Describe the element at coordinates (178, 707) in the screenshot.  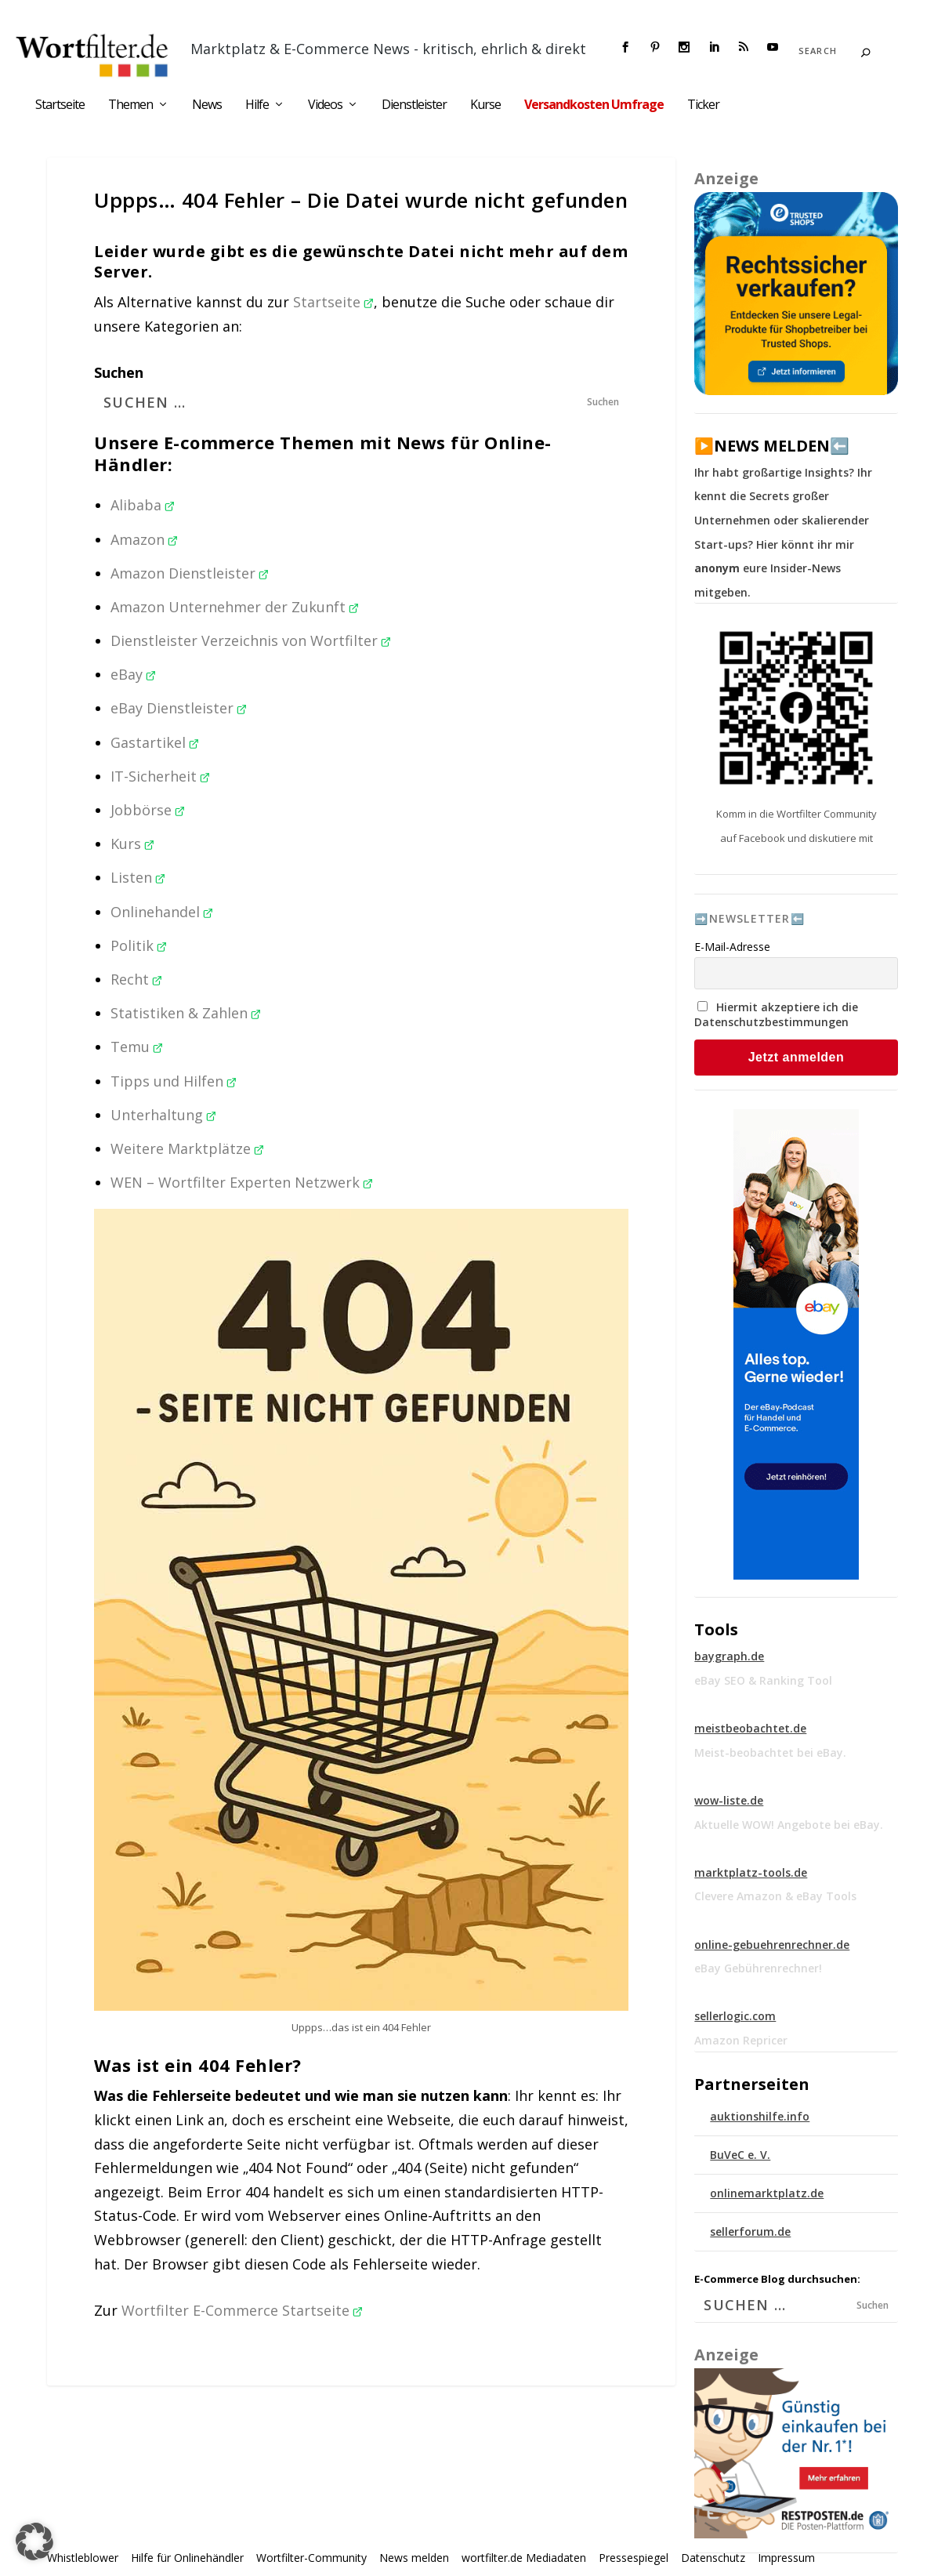
I see `eBay Dienstleister` at that location.